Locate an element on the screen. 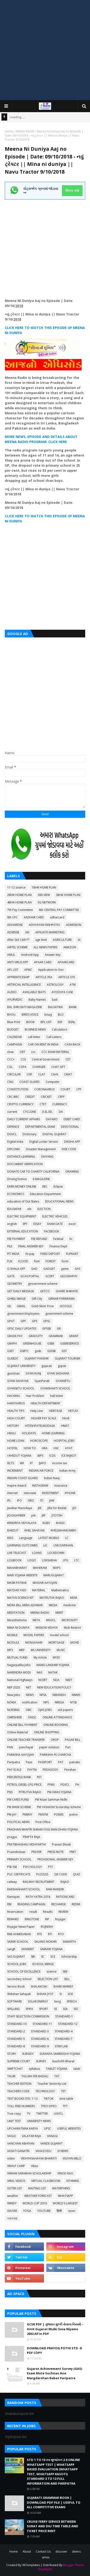  Digital Locker Service is located at coordinates (43, 1142).